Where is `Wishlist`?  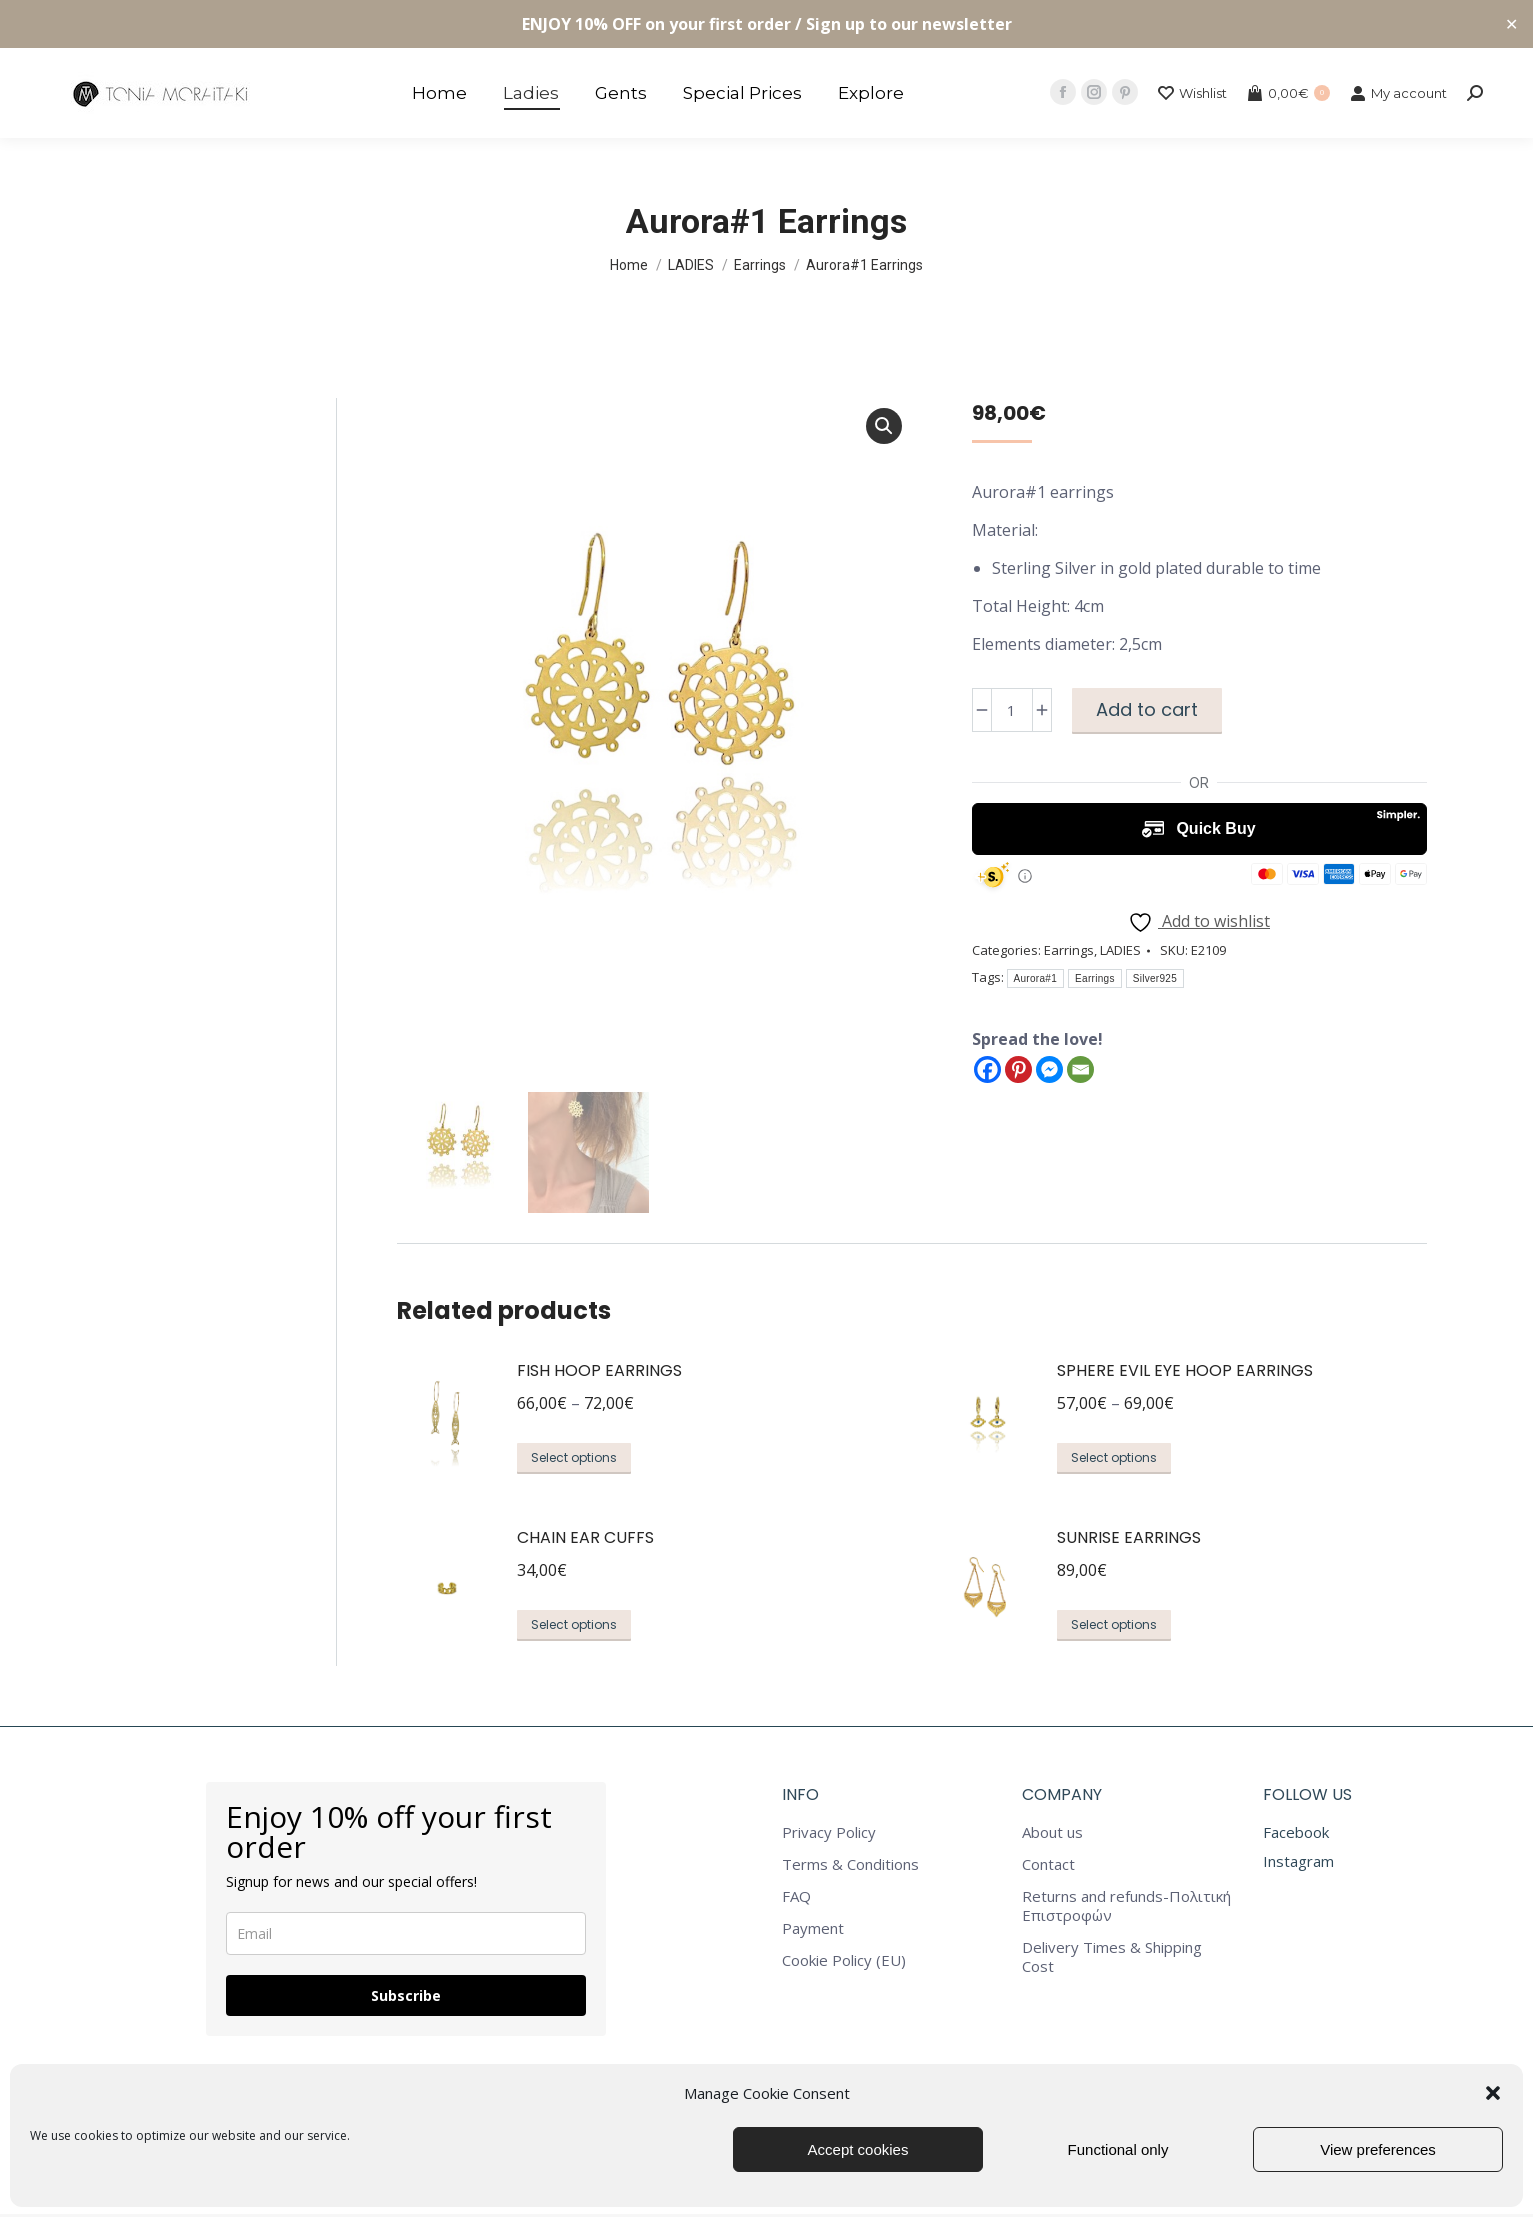 Wishlist is located at coordinates (1192, 93).